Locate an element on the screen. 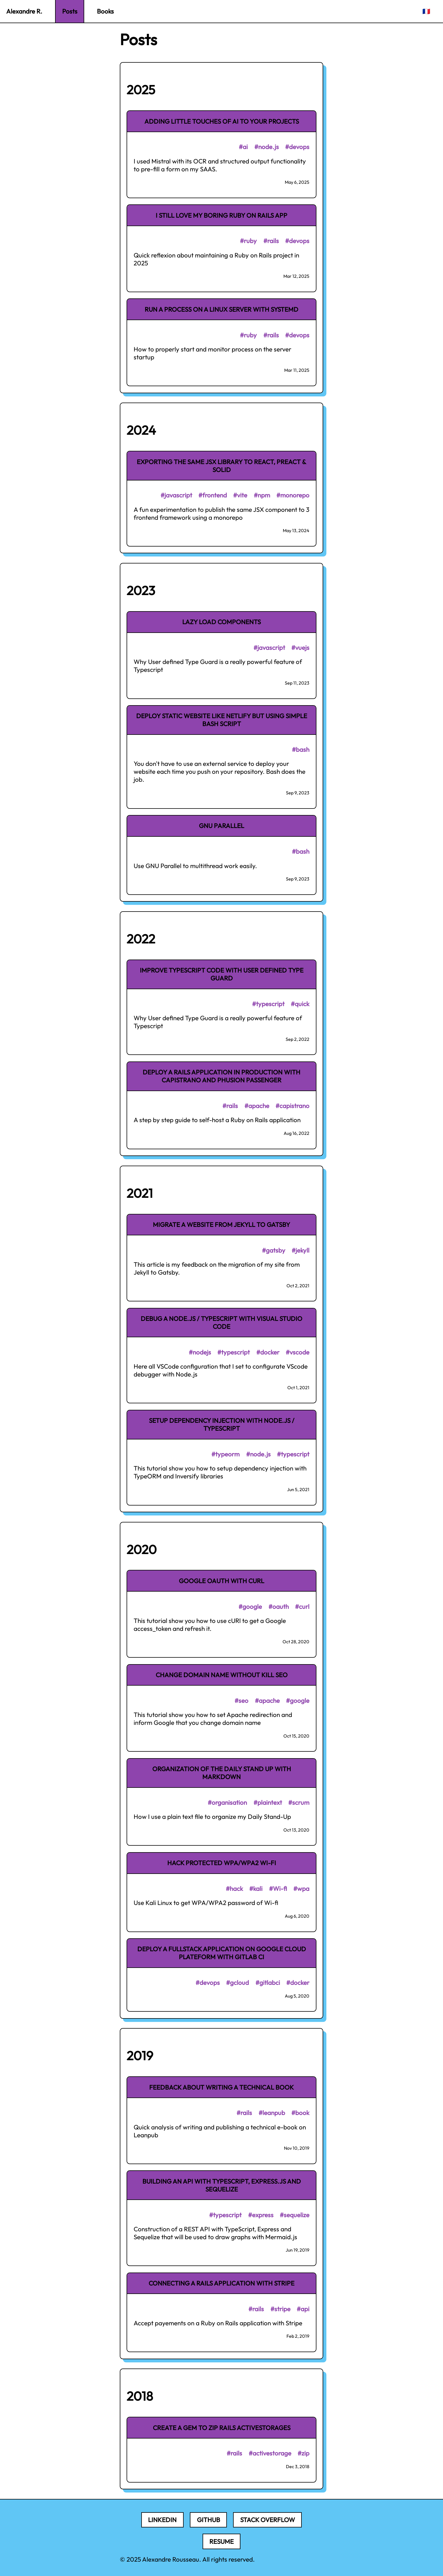 This screenshot has height=2576, width=443. Github is located at coordinates (208, 2520).